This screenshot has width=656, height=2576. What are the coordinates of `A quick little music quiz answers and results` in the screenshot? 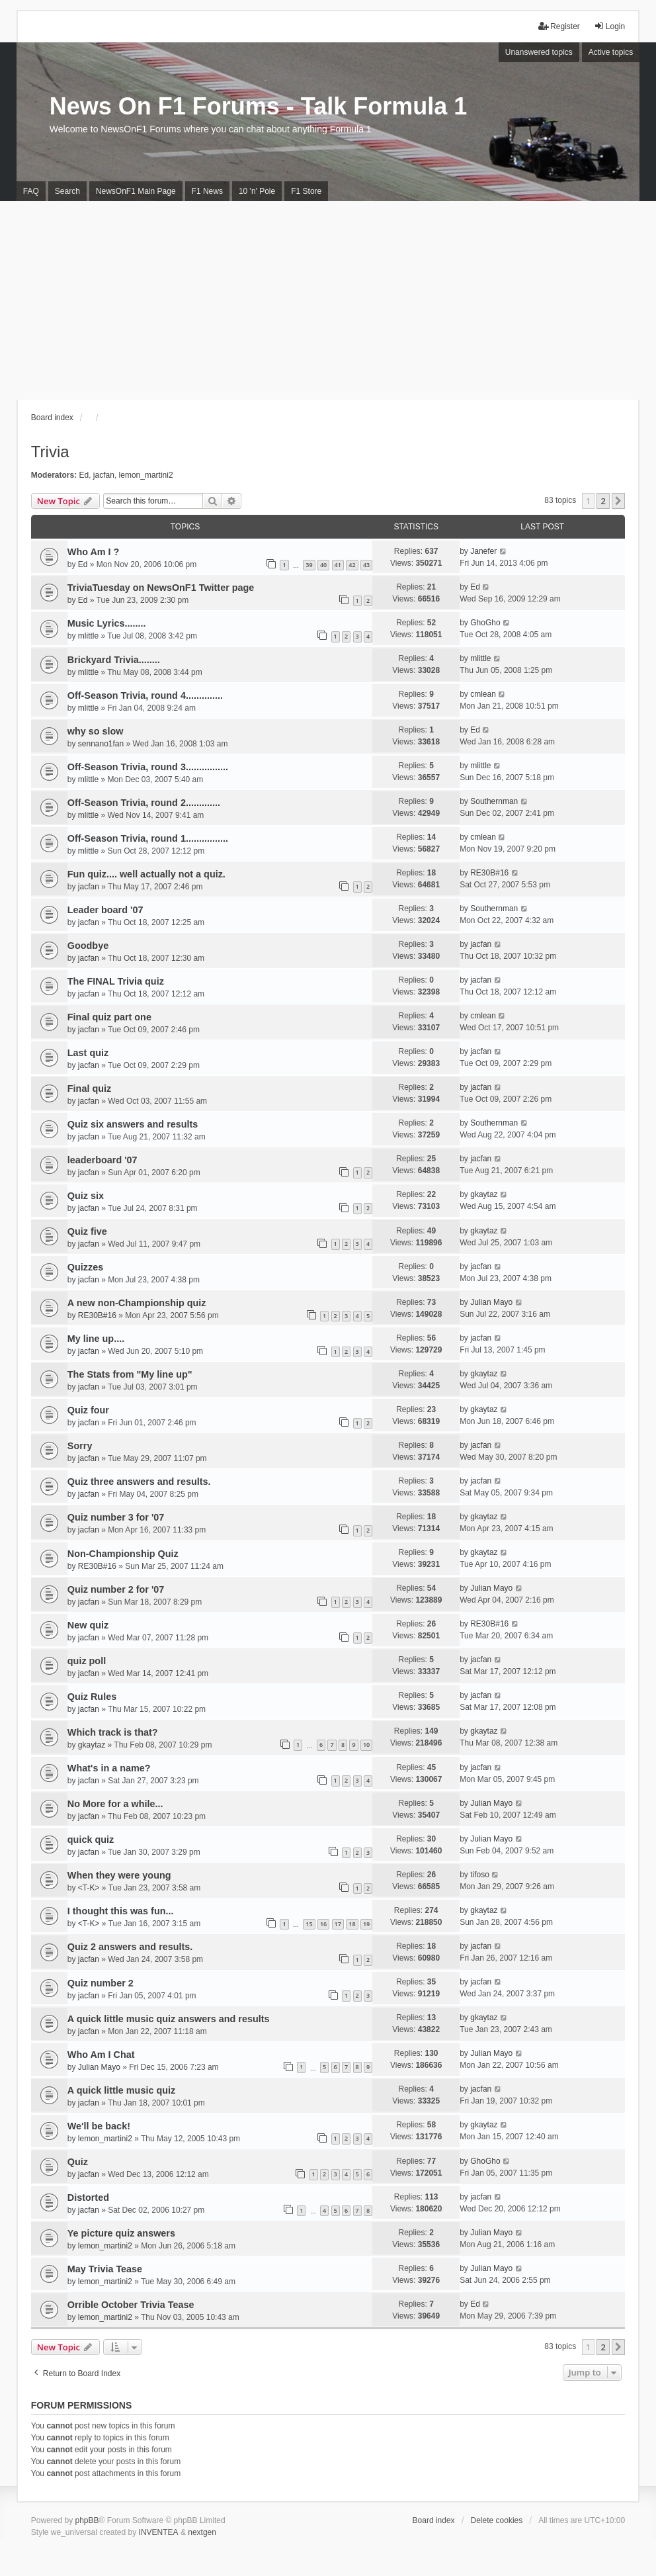 It's located at (168, 2019).